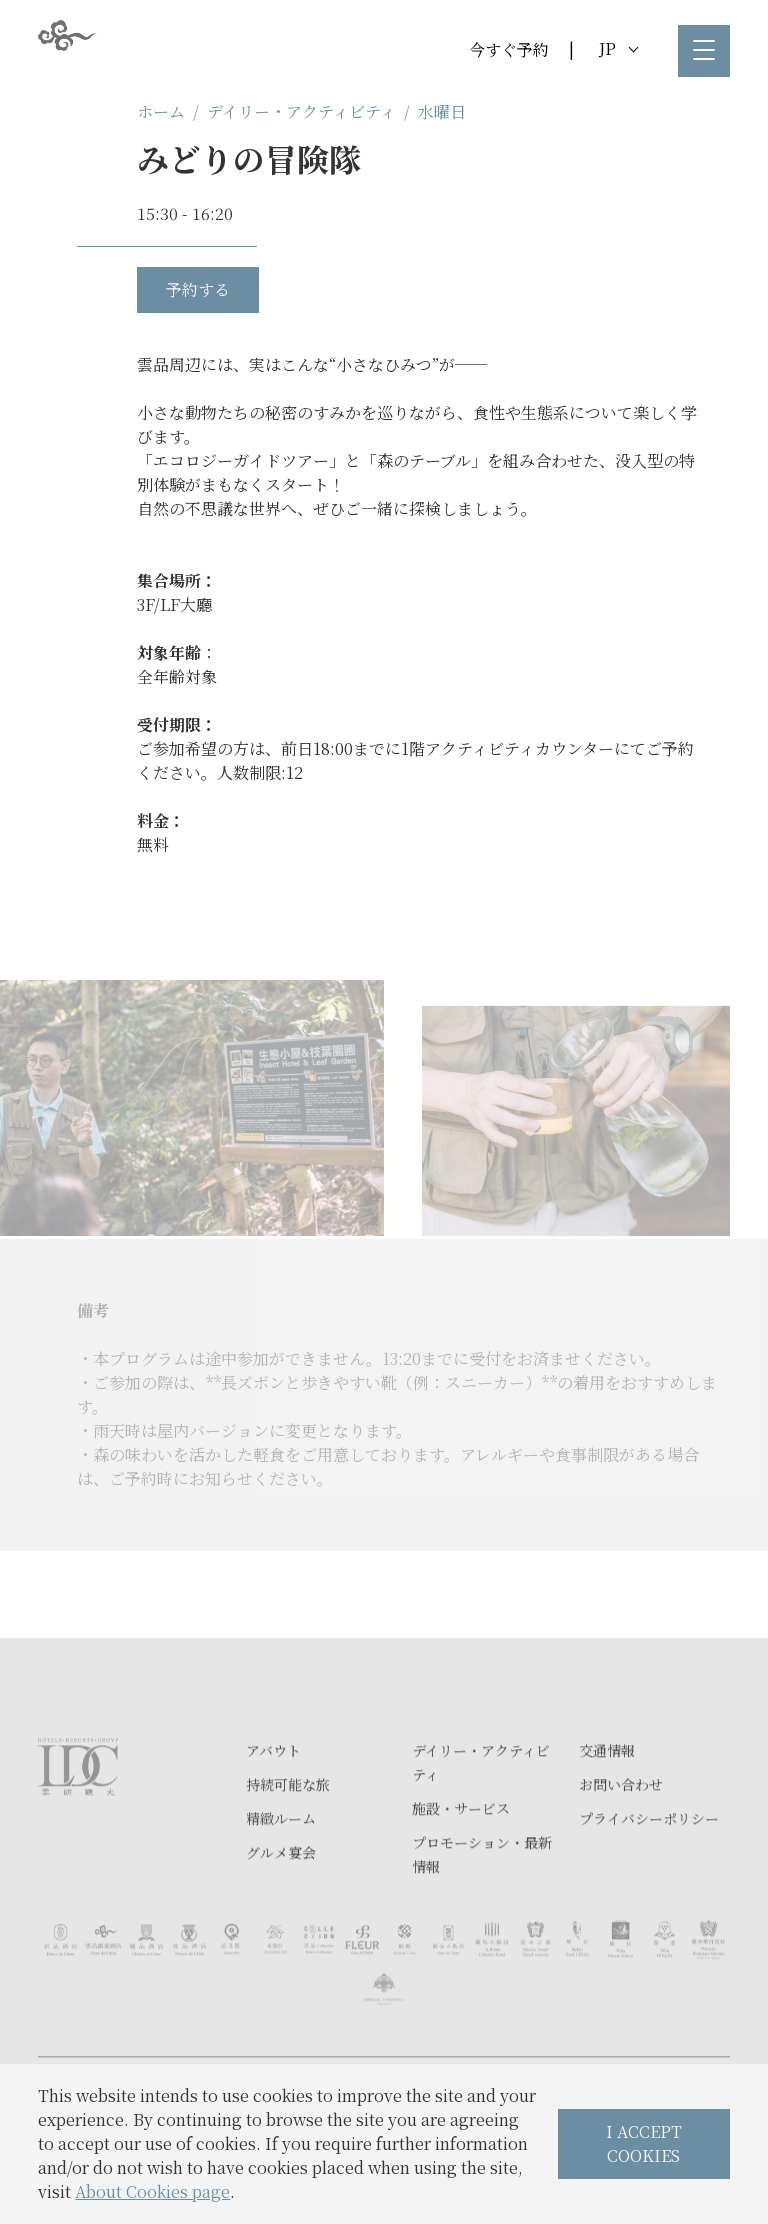 The height and width of the screenshot is (2224, 768). I want to click on 今すぐ予約, so click(509, 49).